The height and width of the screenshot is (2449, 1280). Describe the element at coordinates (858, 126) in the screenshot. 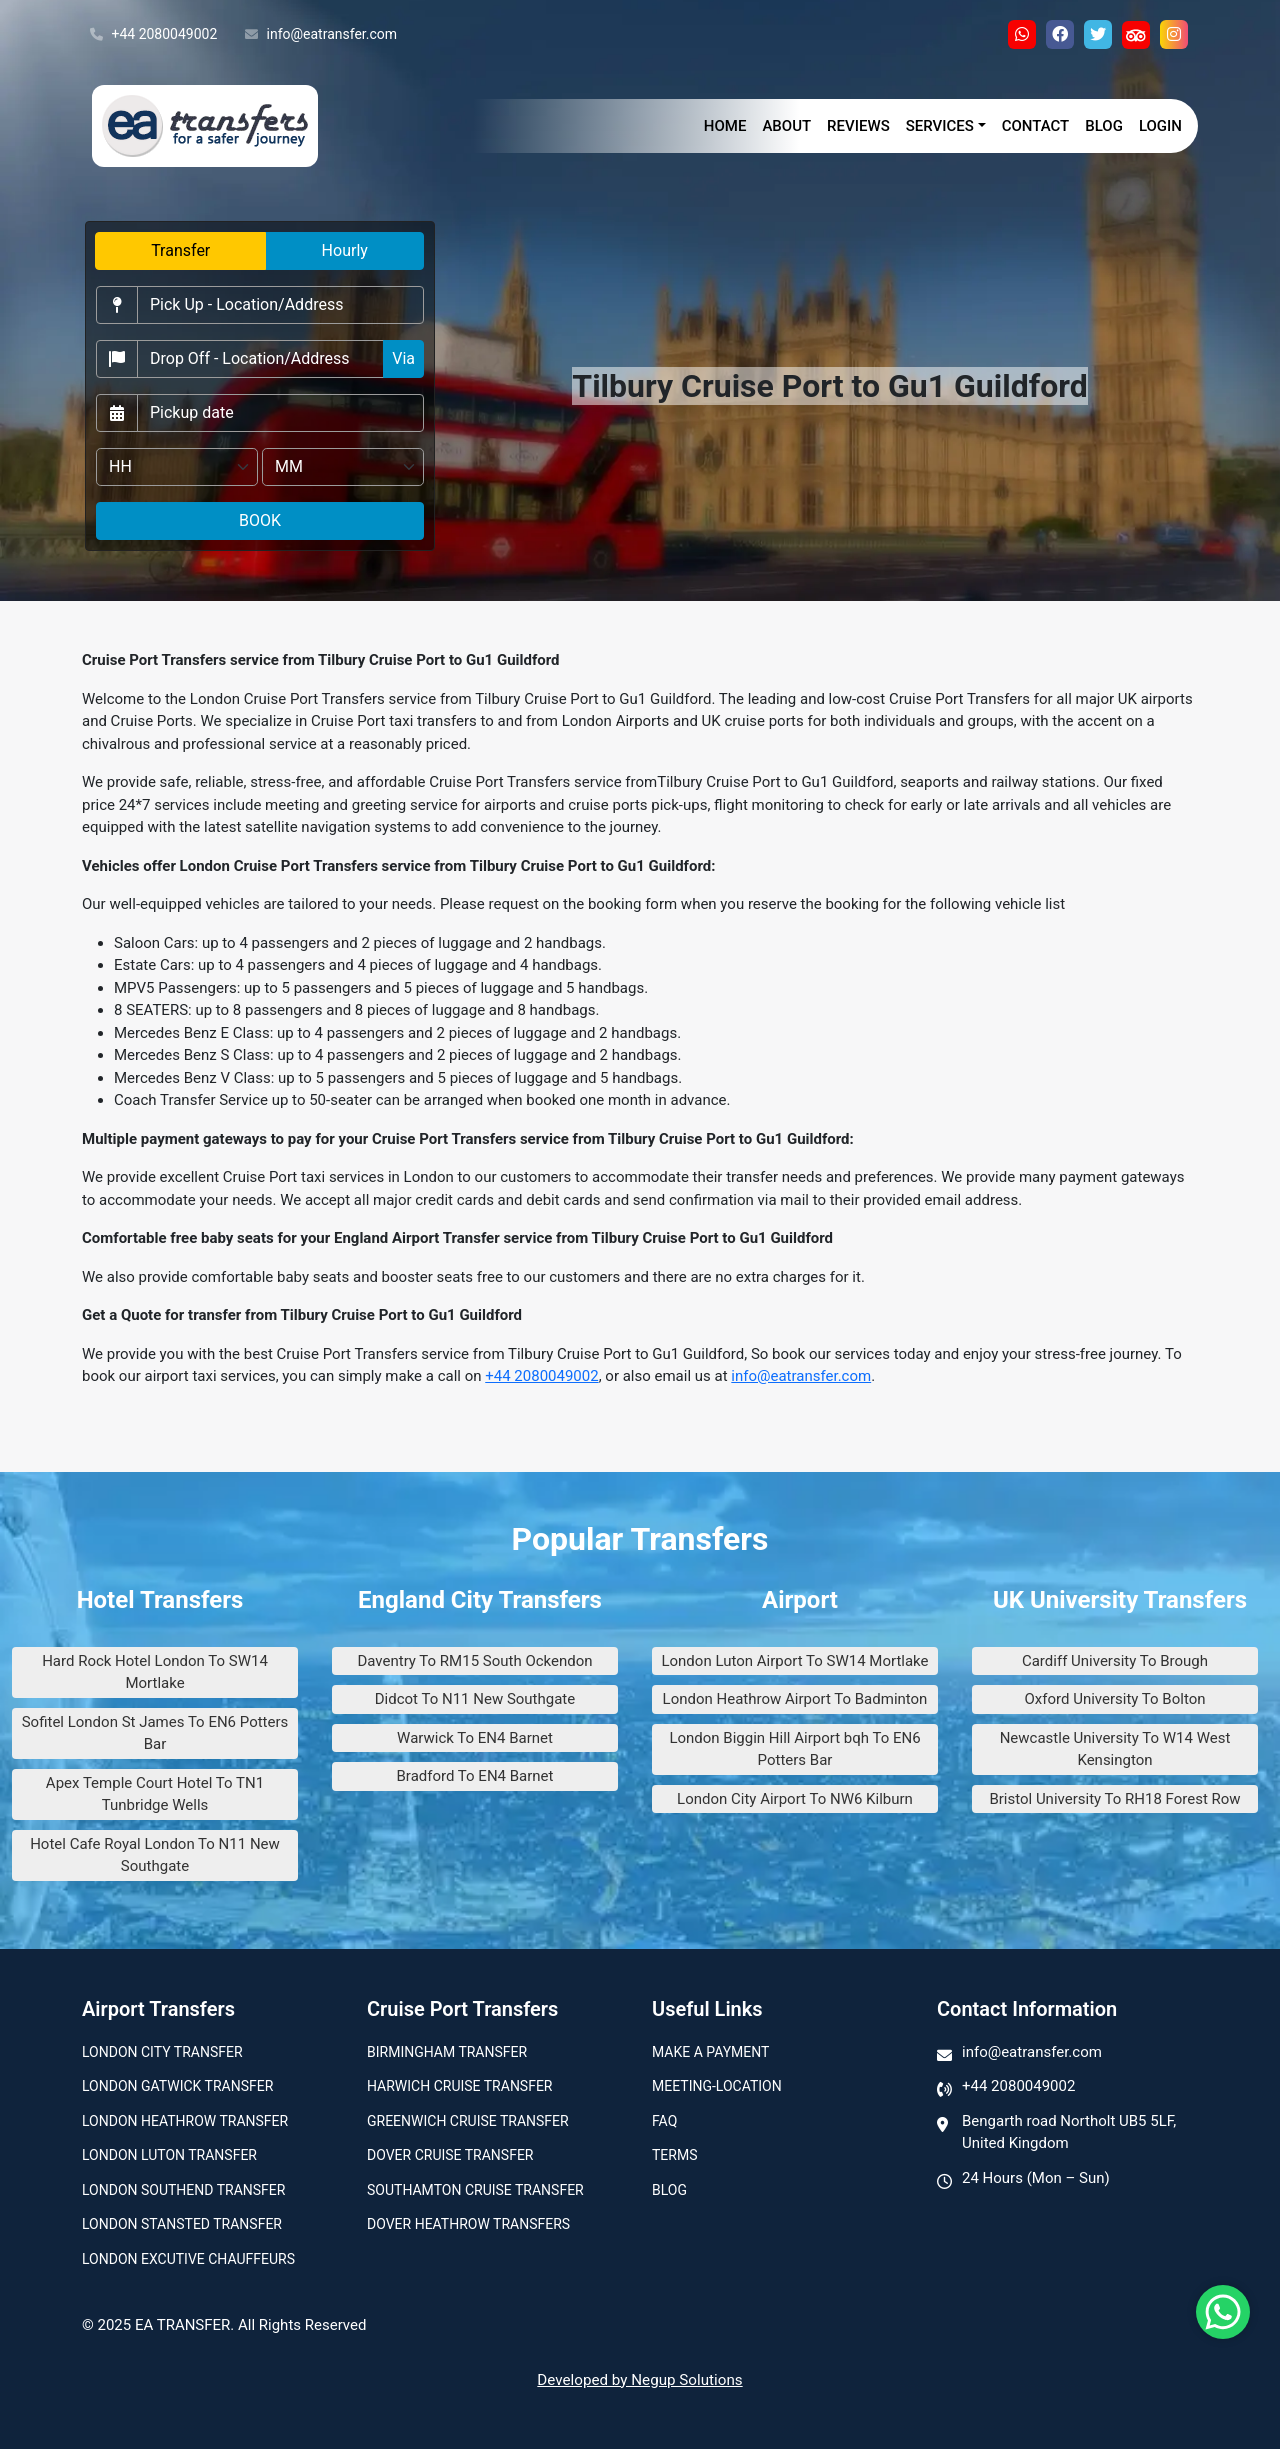

I see `Reviews` at that location.